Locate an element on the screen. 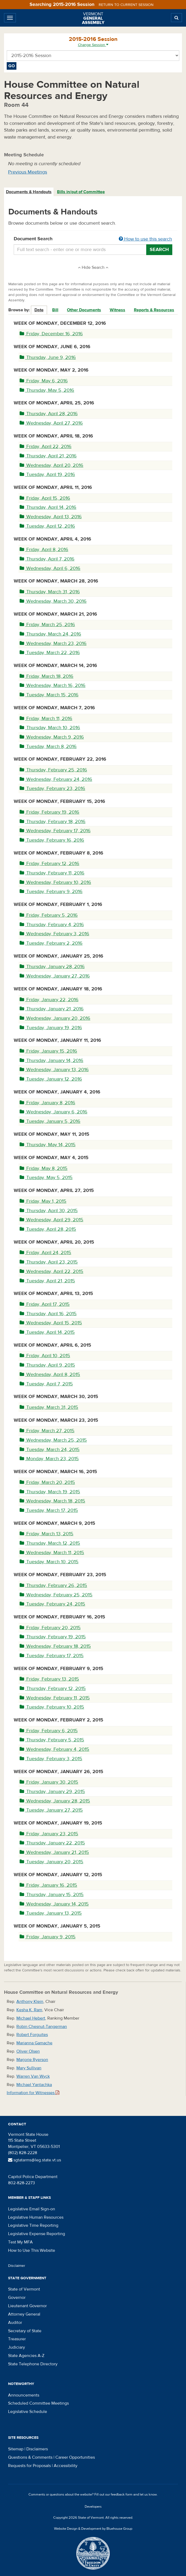  Friday, January 22, 2016 is located at coordinates (49, 1000).